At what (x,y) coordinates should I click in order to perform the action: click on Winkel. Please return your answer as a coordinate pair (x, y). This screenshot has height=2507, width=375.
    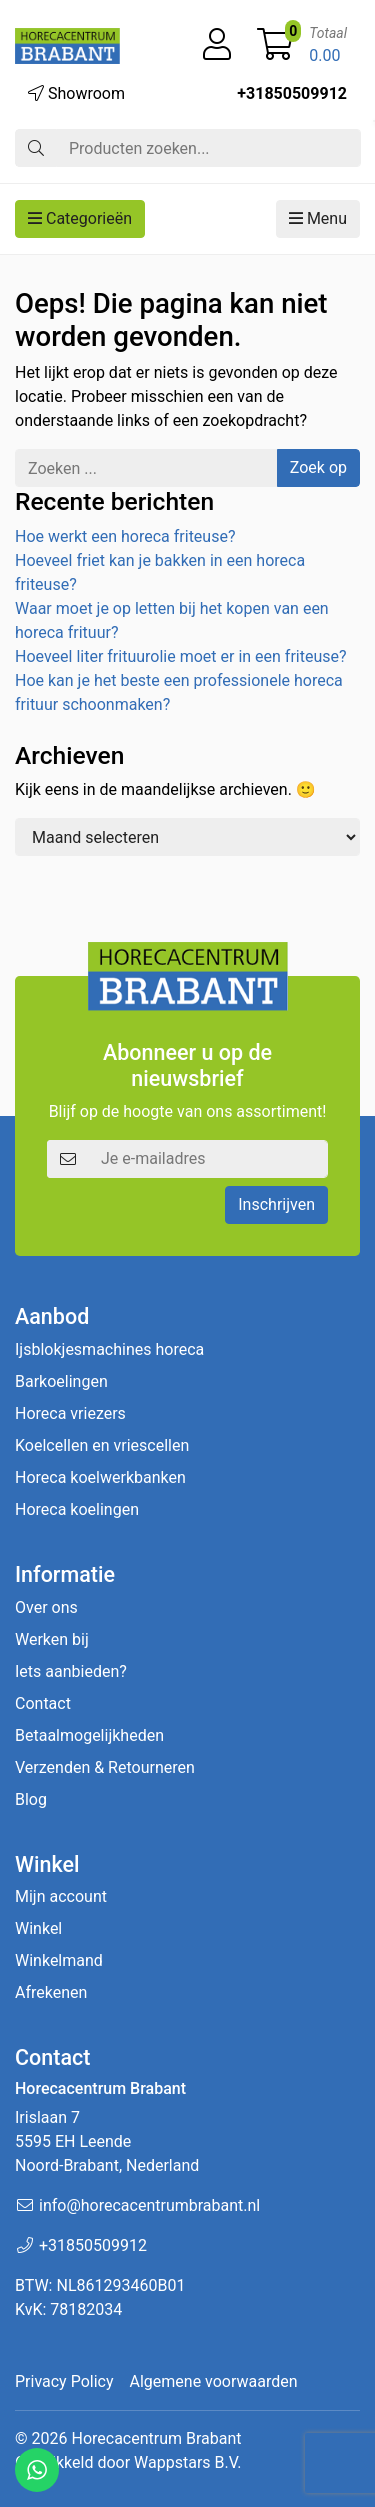
    Looking at the image, I should click on (38, 1928).